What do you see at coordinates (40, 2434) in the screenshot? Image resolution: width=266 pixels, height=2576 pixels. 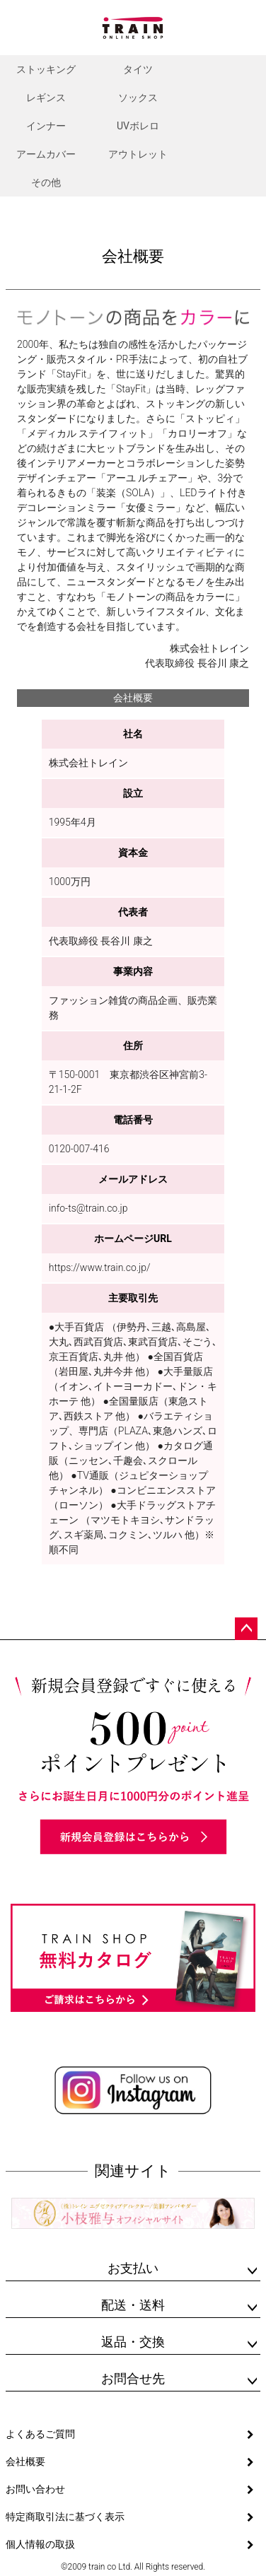 I see `よくあるご質問` at bounding box center [40, 2434].